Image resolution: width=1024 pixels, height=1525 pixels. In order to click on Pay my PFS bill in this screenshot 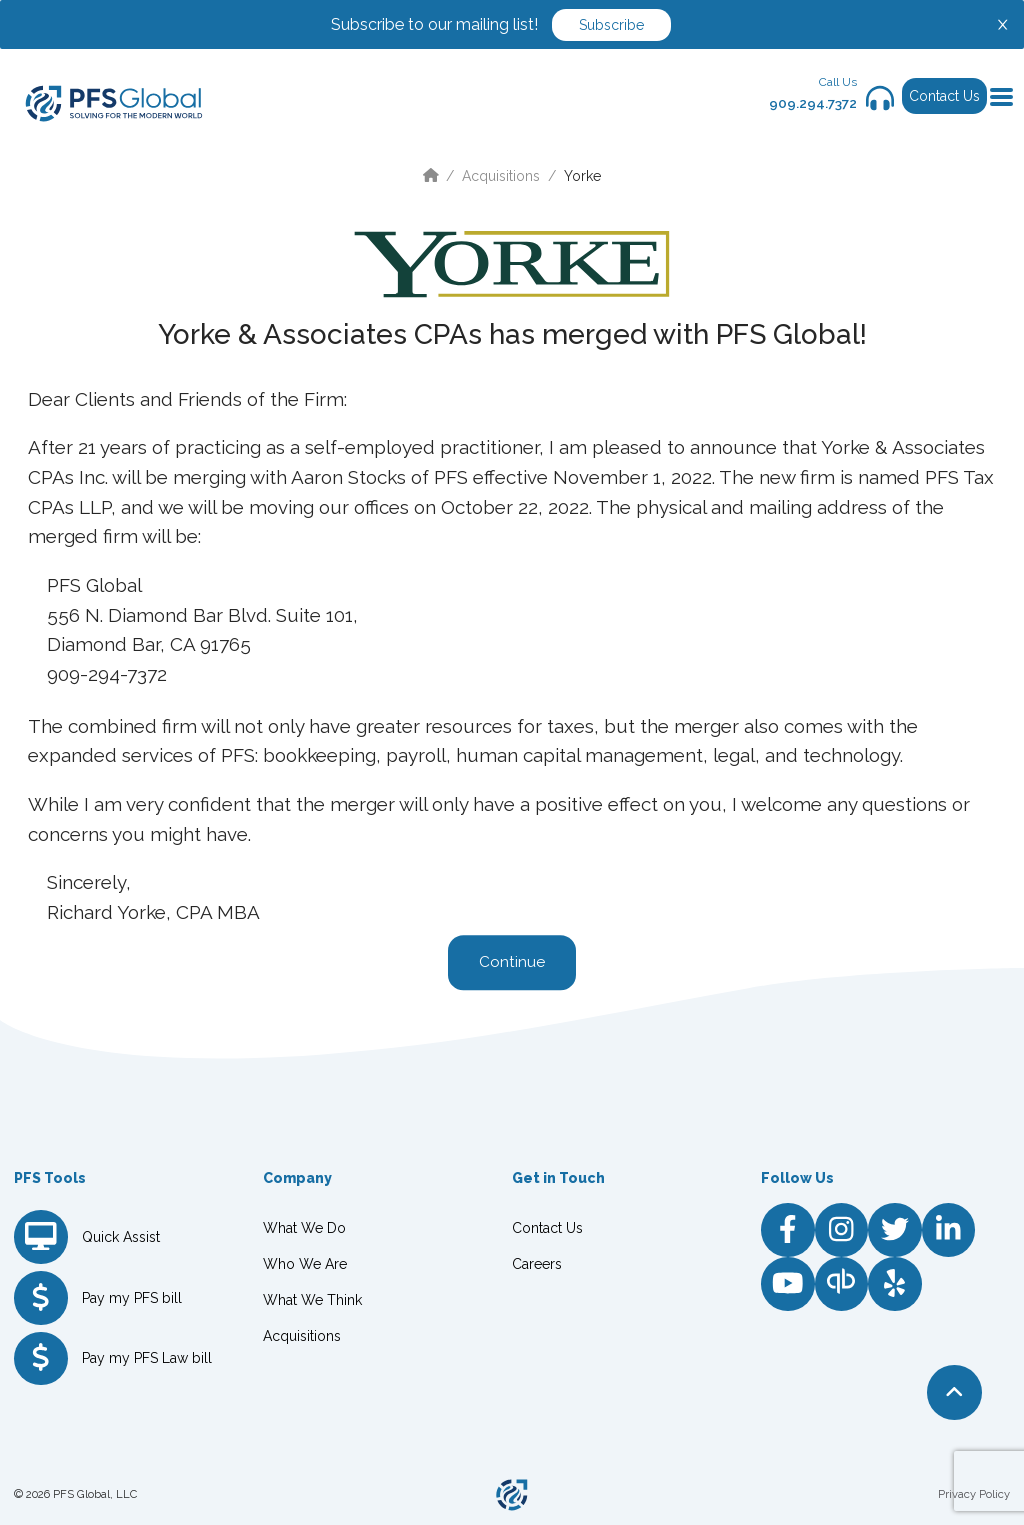, I will do `click(132, 1298)`.